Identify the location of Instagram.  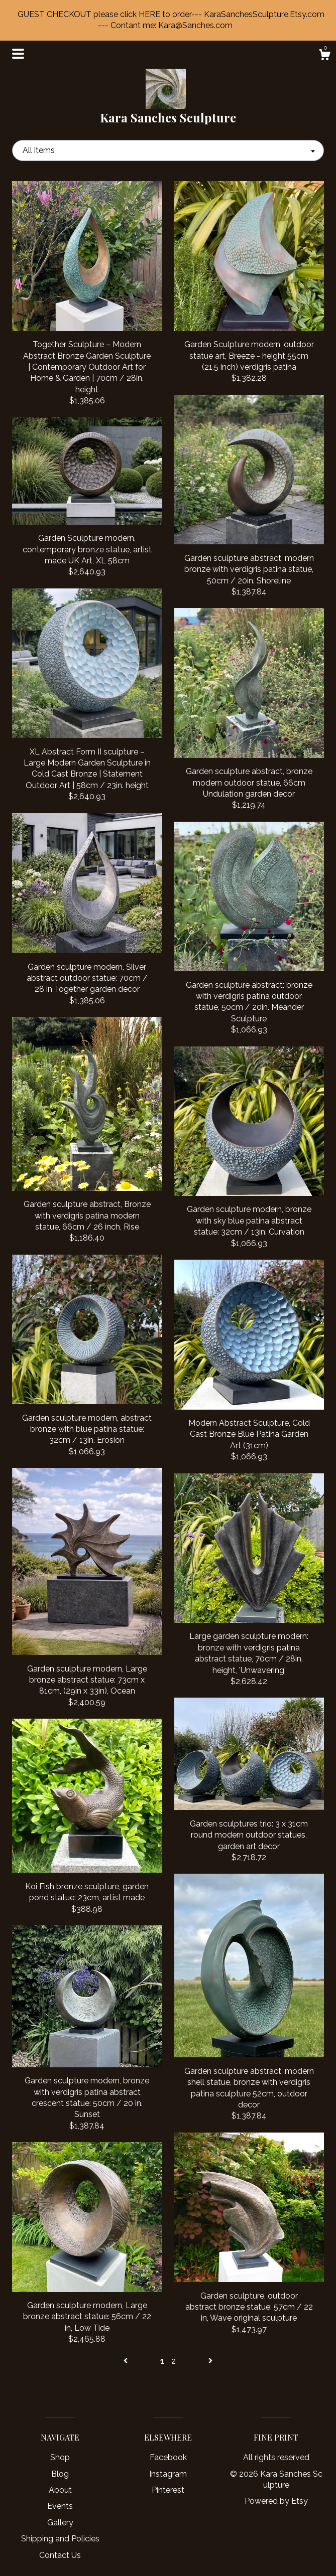
(168, 2474).